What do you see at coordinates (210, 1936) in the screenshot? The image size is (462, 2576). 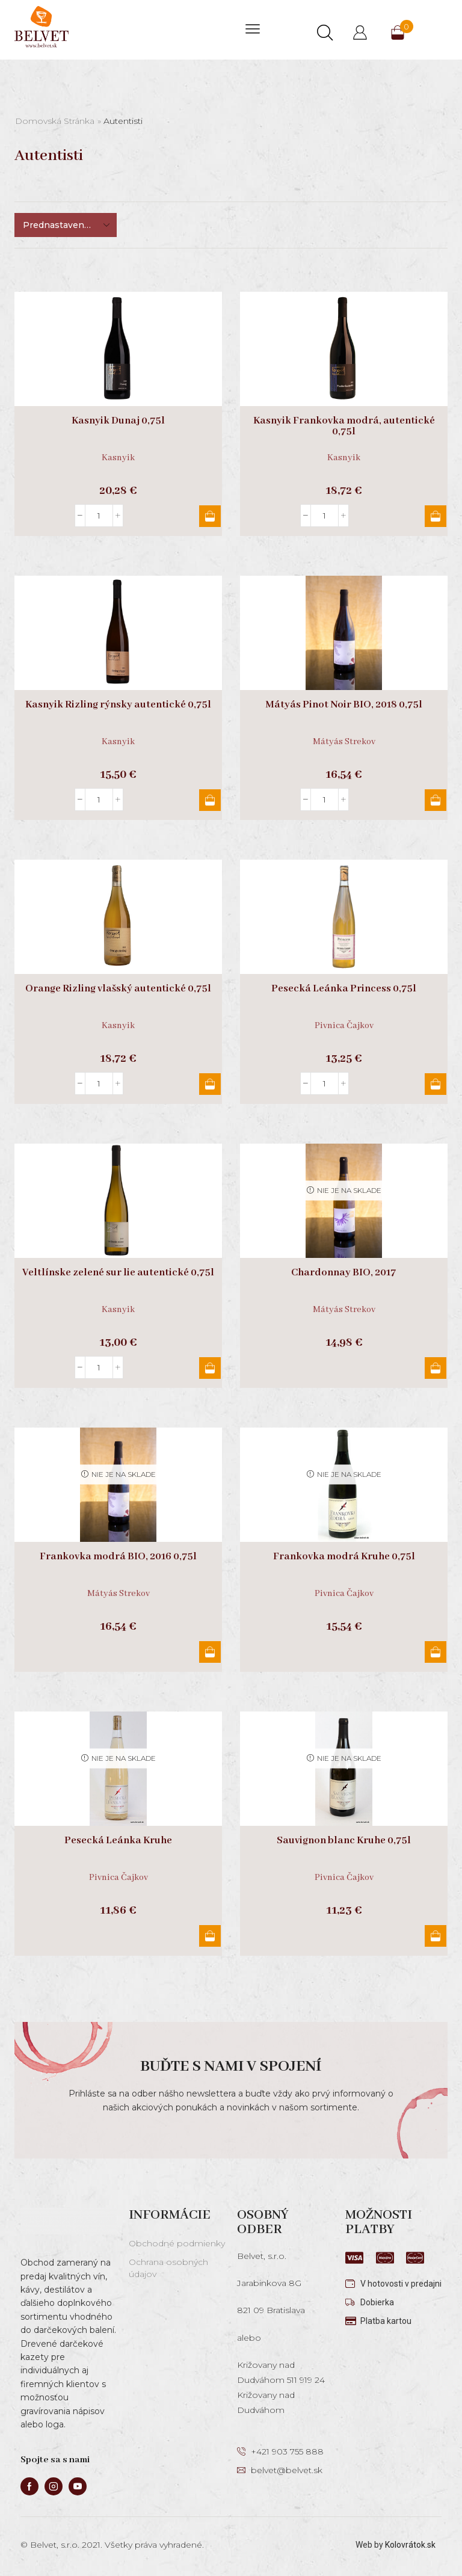 I see `Viac info [Zistite viac o “Pesecká Leánka Kruhe”]` at bounding box center [210, 1936].